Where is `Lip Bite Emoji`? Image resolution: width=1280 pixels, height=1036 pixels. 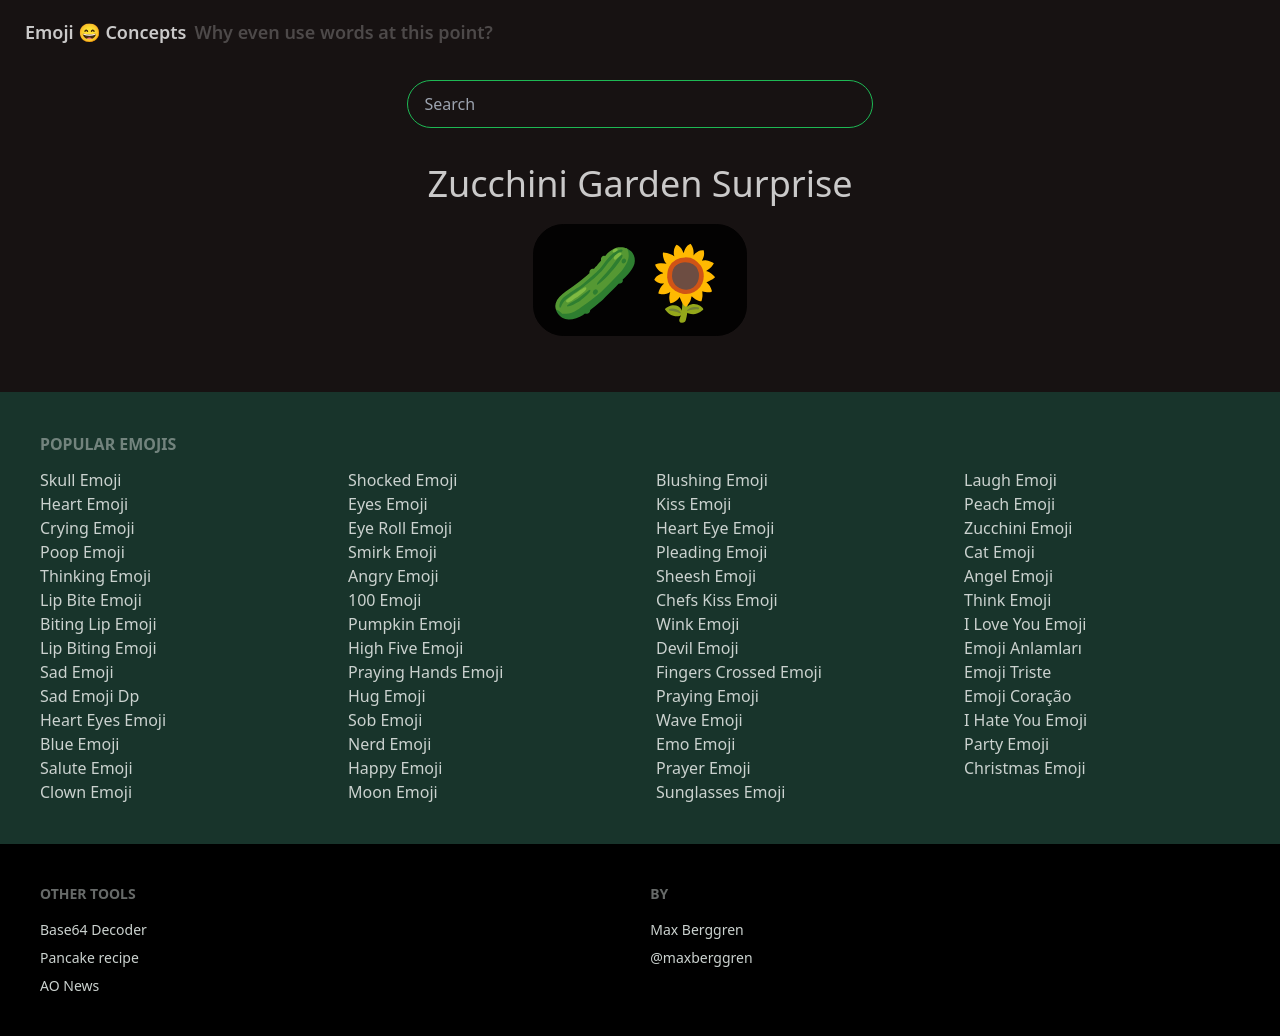 Lip Bite Emoji is located at coordinates (91, 600).